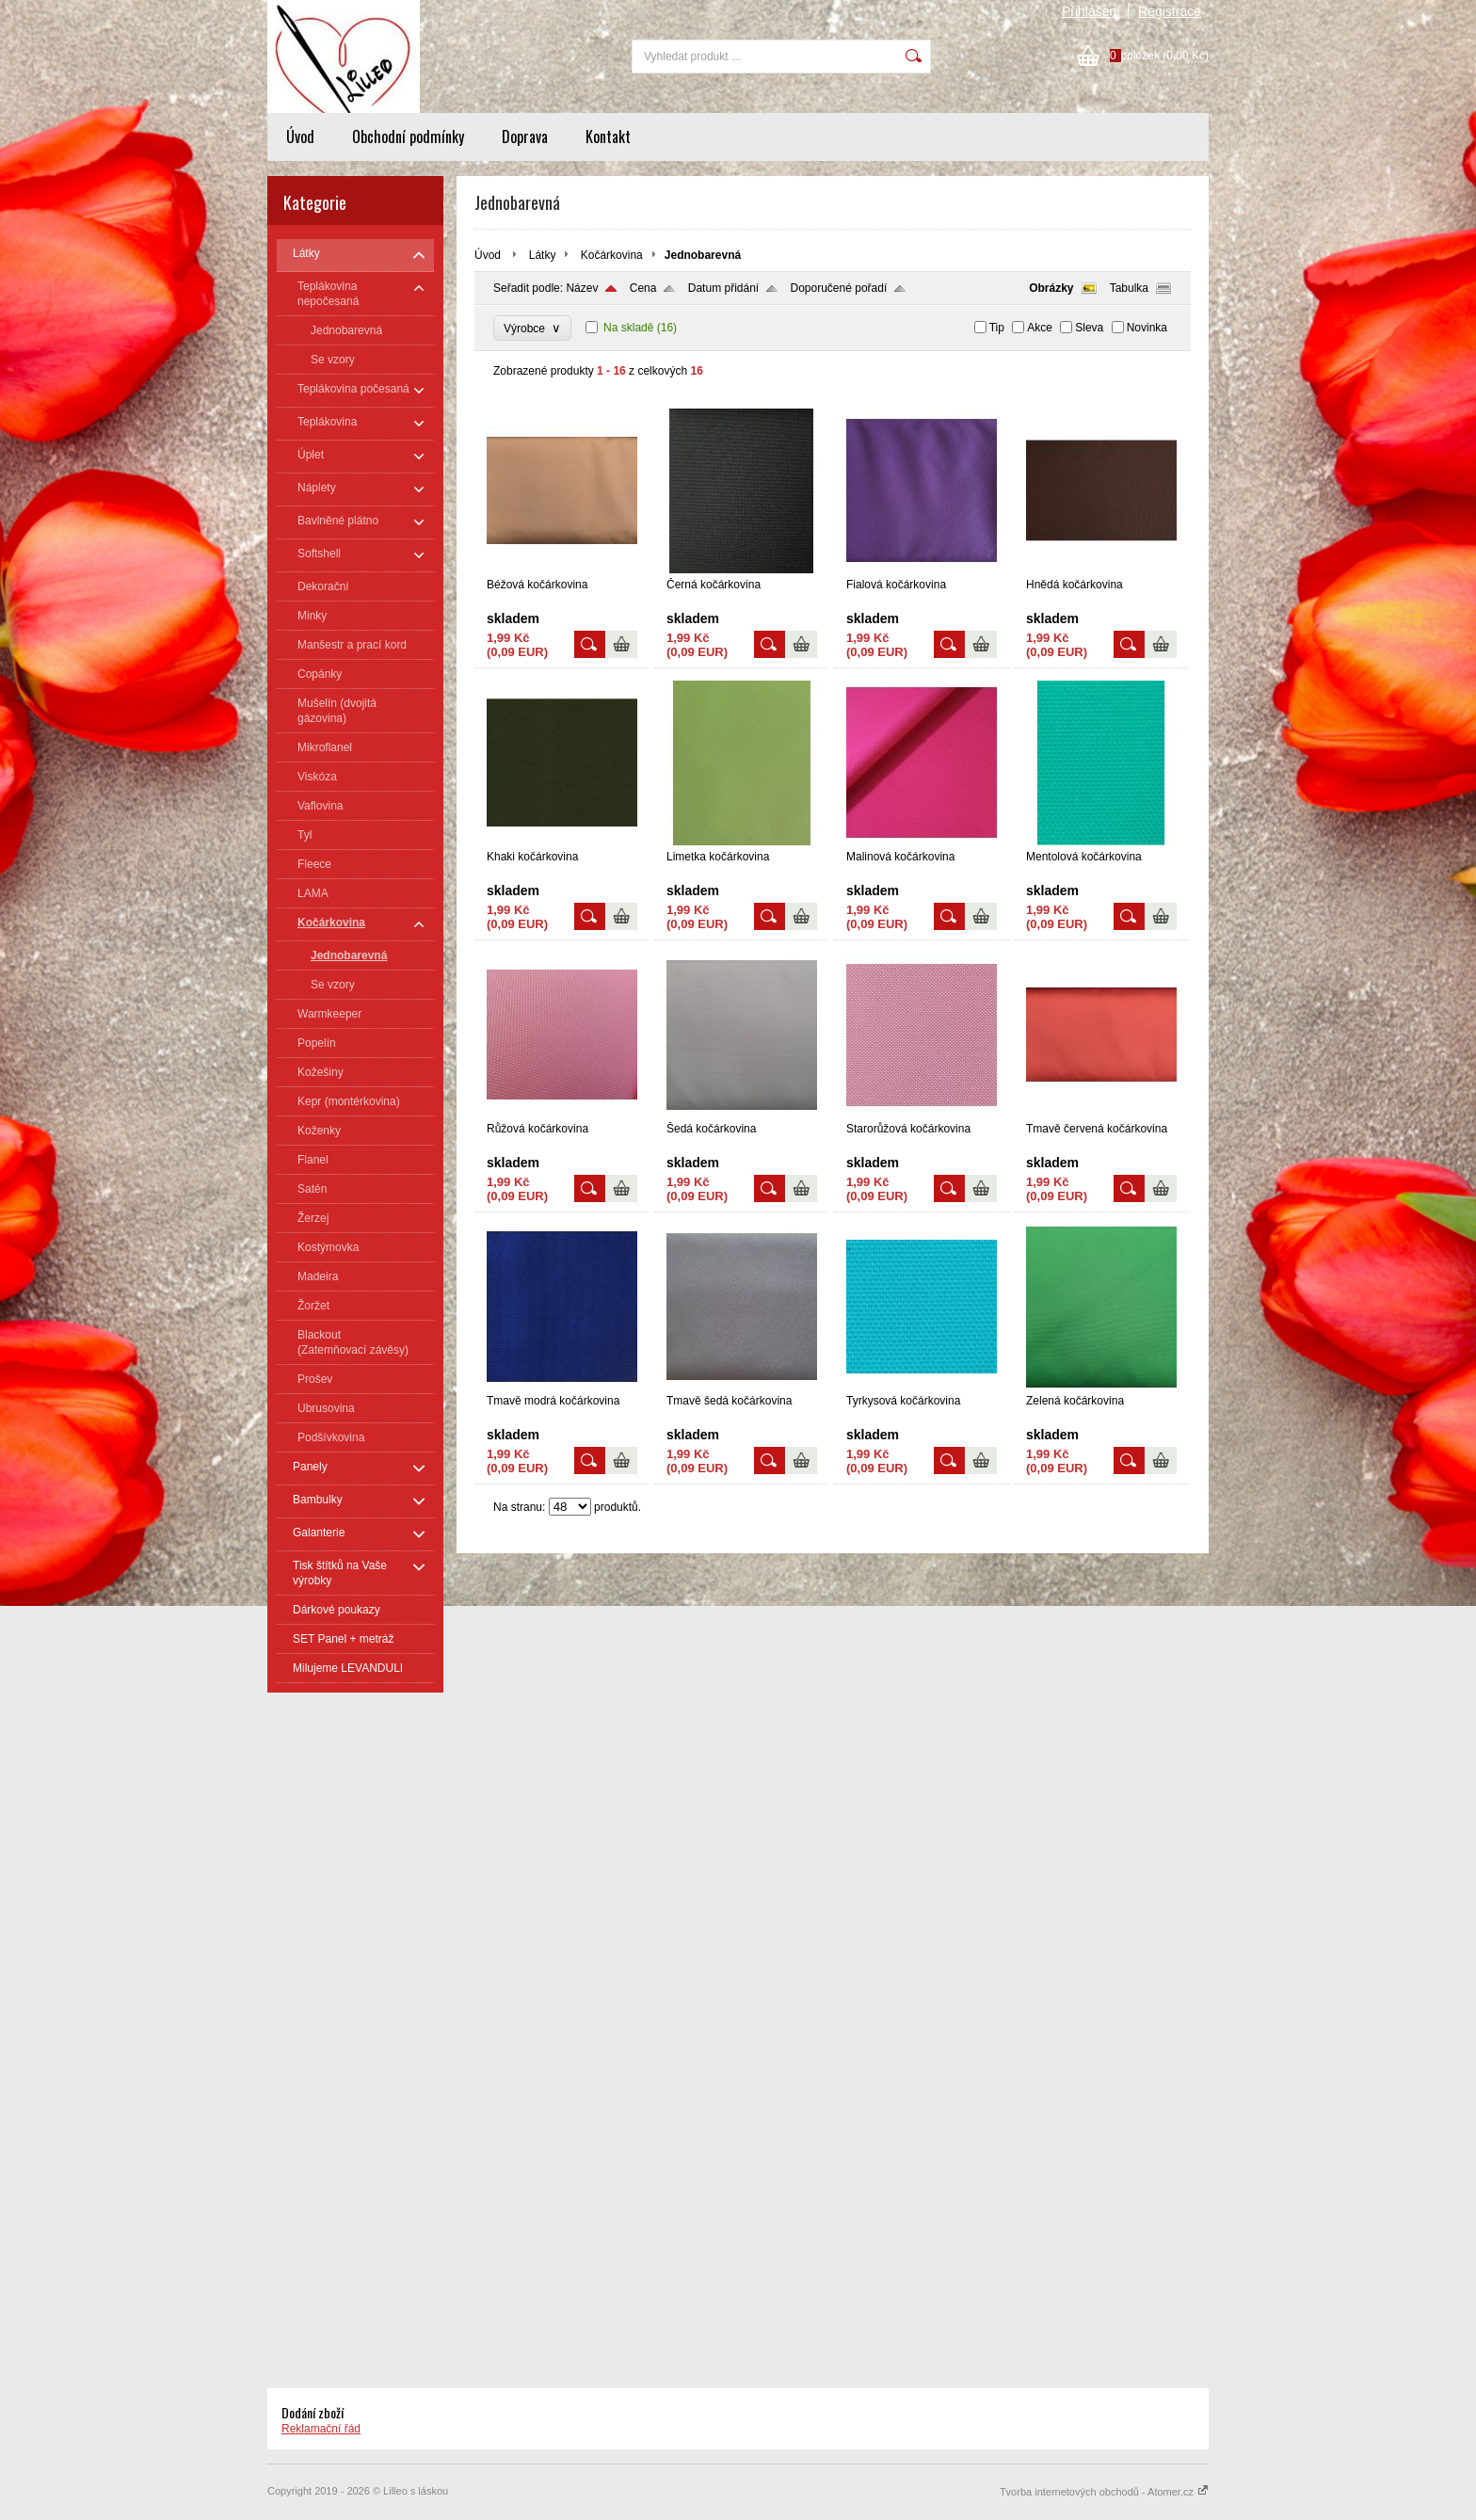 The image size is (1476, 2520). Describe the element at coordinates (1039, 327) in the screenshot. I see `Akce` at that location.